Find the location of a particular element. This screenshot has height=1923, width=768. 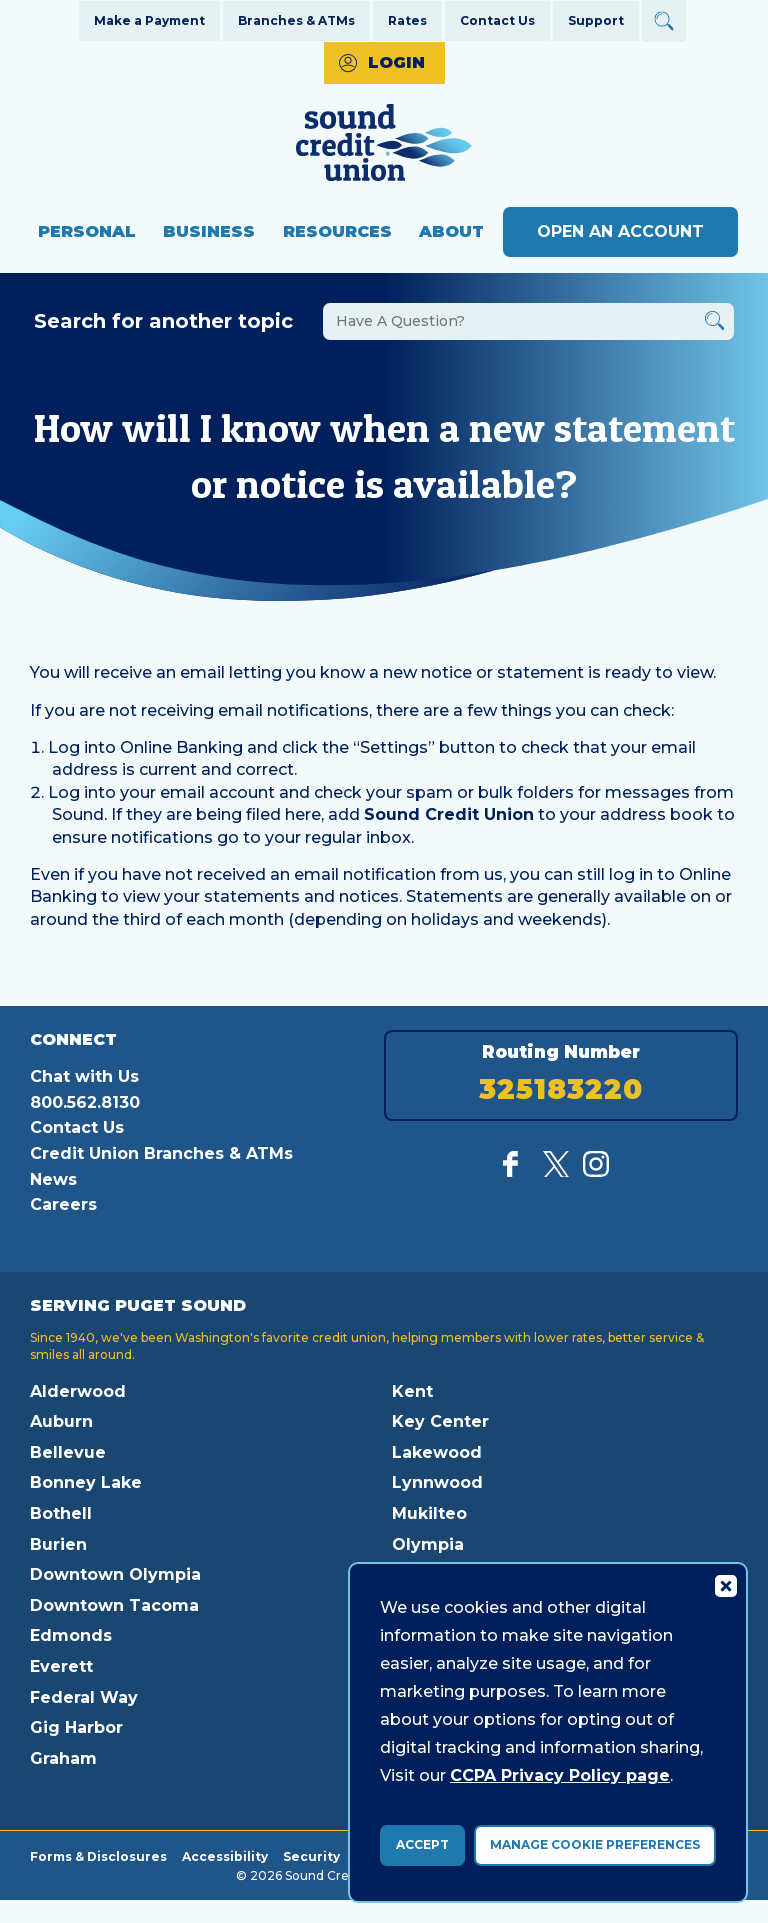

CCPA Privacy Policy page is located at coordinates (560, 1775).